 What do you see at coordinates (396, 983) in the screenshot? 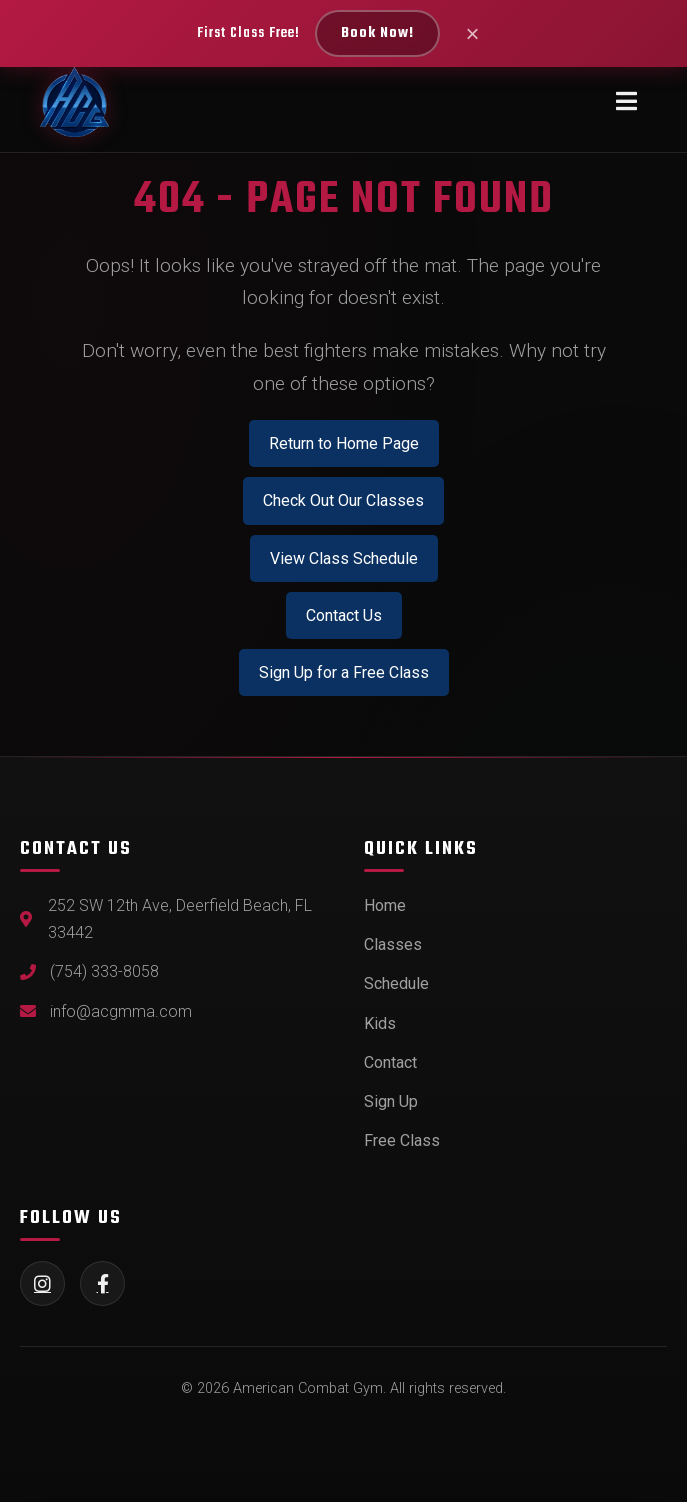
I see `Schedule` at bounding box center [396, 983].